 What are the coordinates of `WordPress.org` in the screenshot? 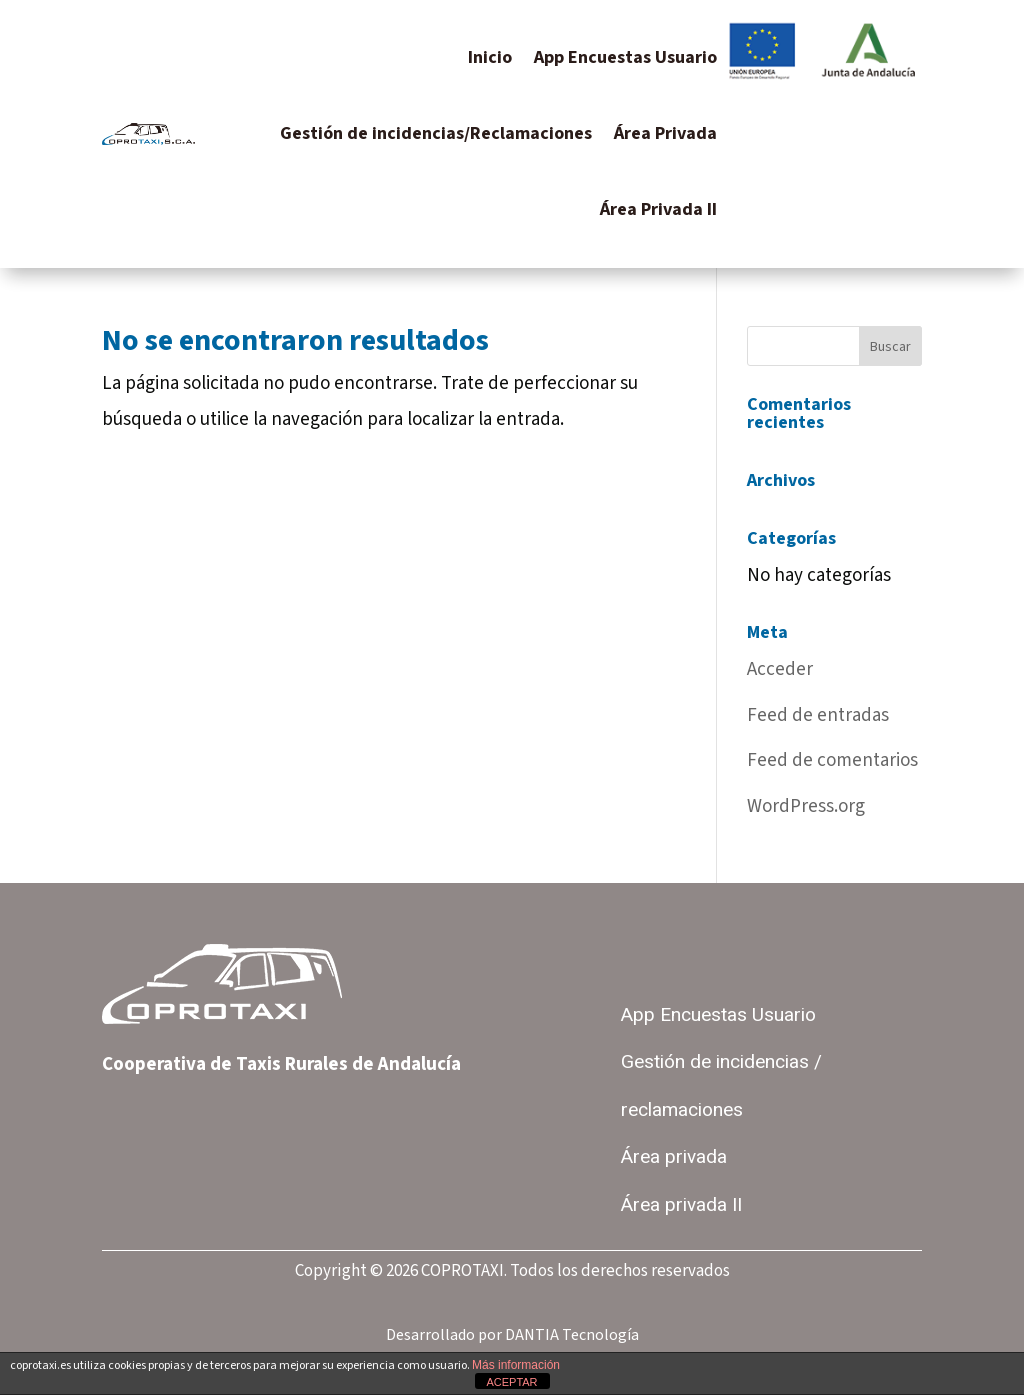 It's located at (806, 806).